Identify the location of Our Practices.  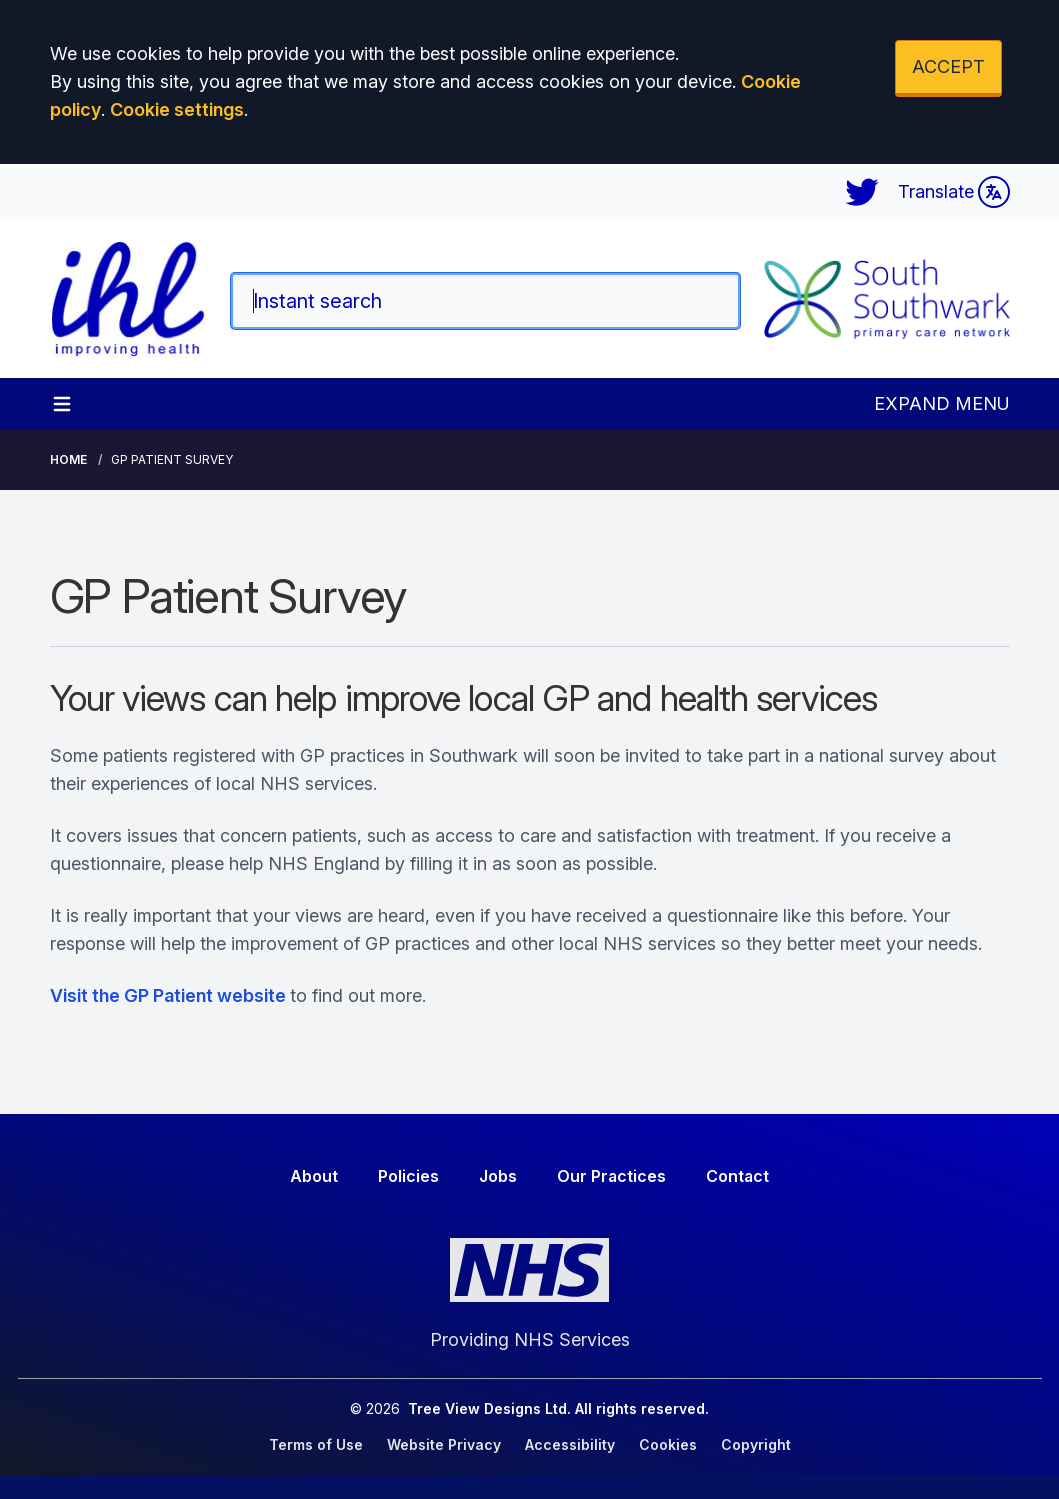
(611, 1176).